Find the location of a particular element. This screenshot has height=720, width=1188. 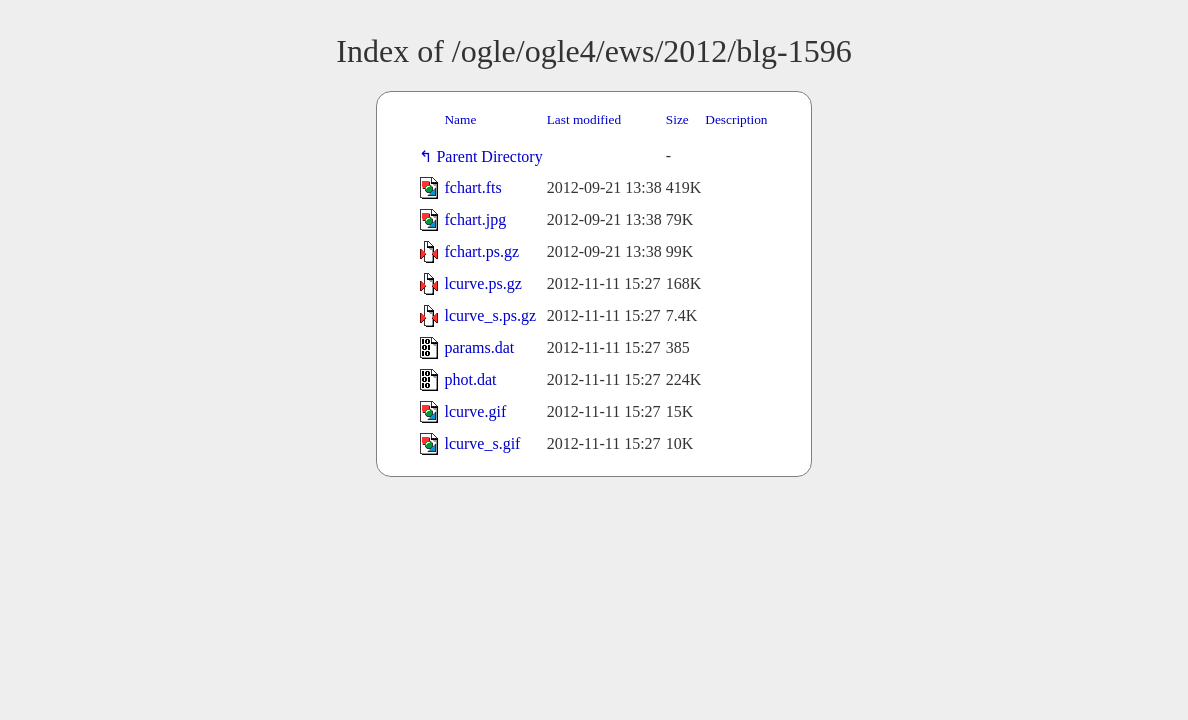

lcurve.ps.gz is located at coordinates (482, 283).